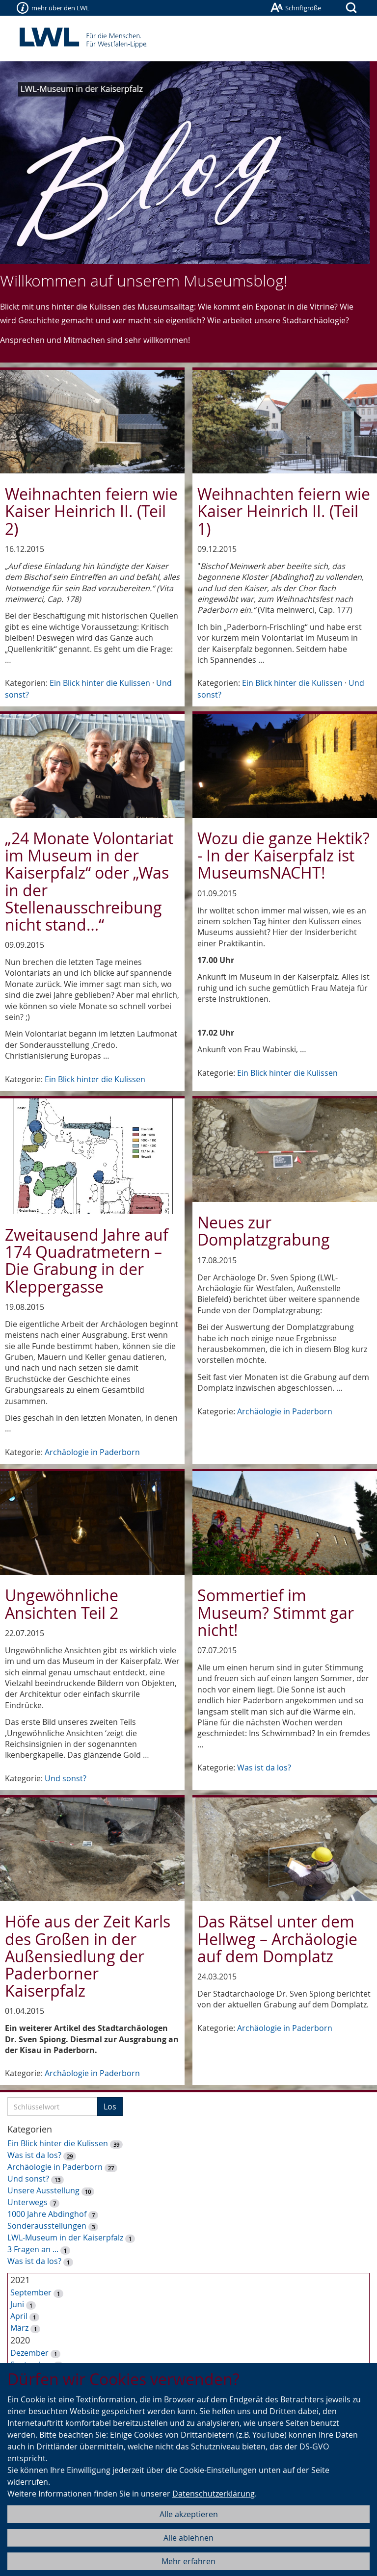 The height and width of the screenshot is (2576, 377). I want to click on Alle ablehnen, so click(188, 2537).